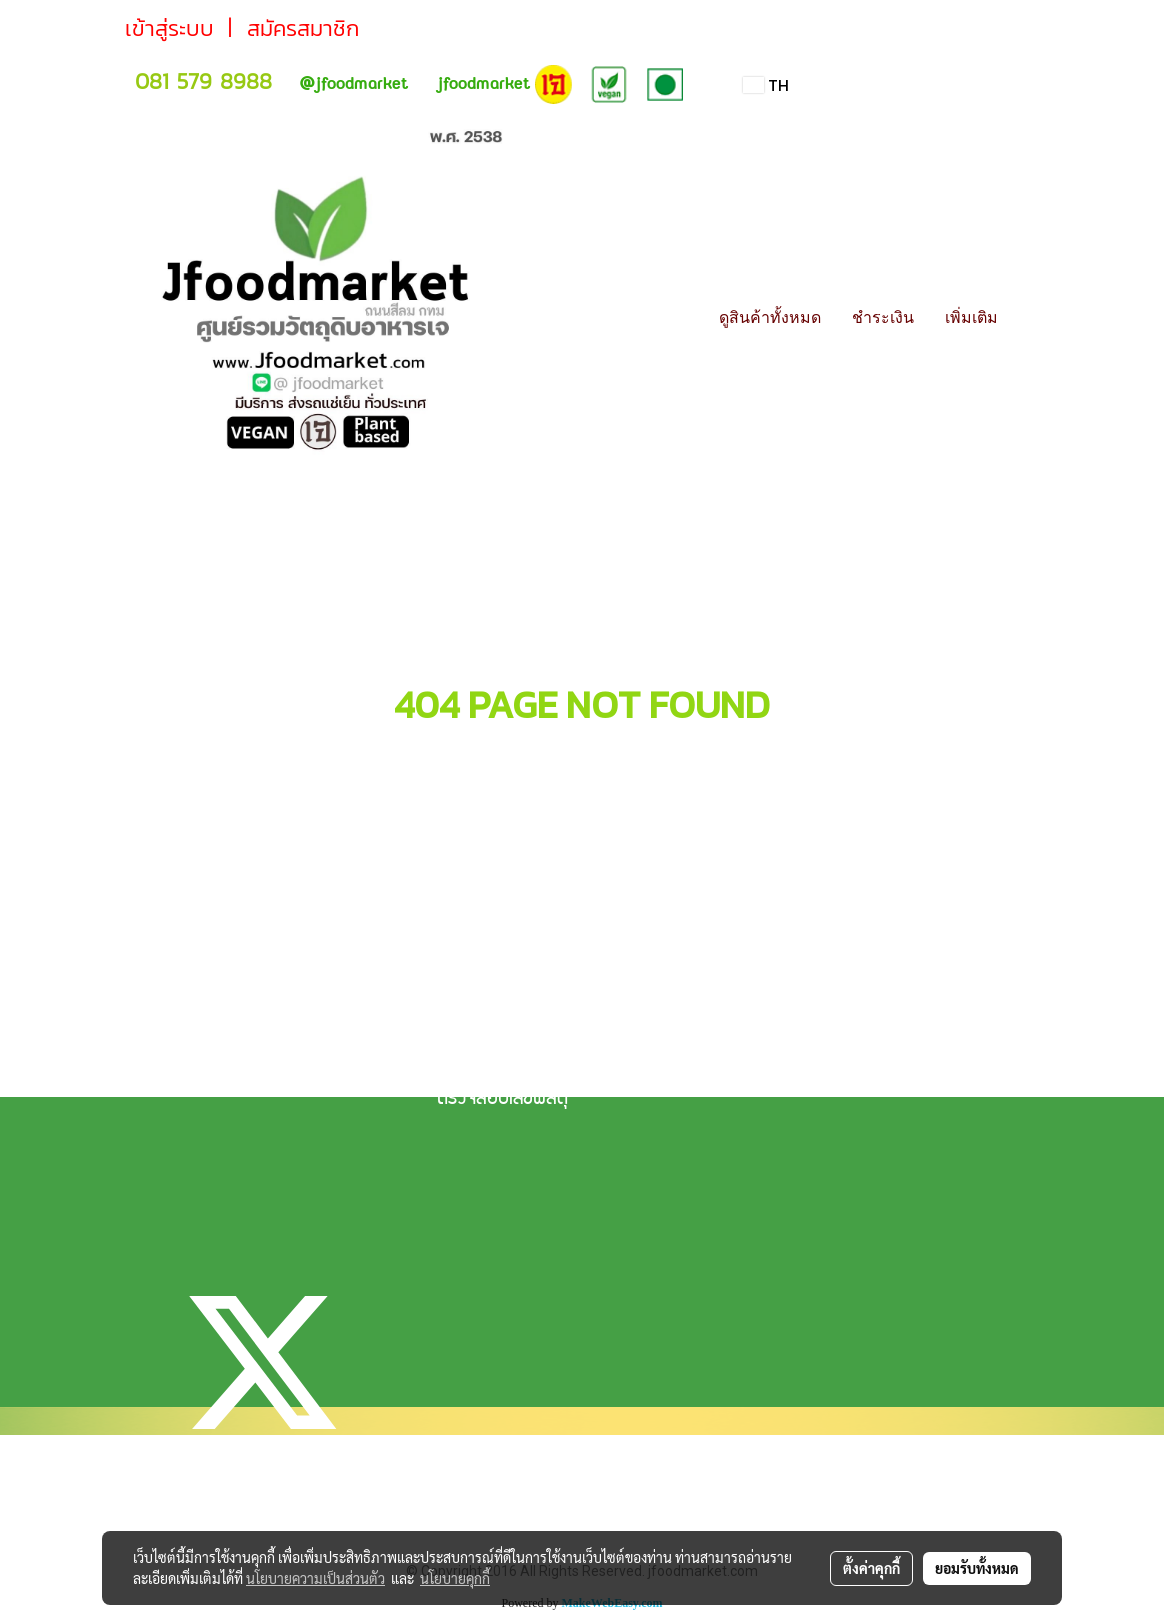 The width and height of the screenshot is (1164, 1613). Describe the element at coordinates (203, 81) in the screenshot. I see `081 579 8988` at that location.